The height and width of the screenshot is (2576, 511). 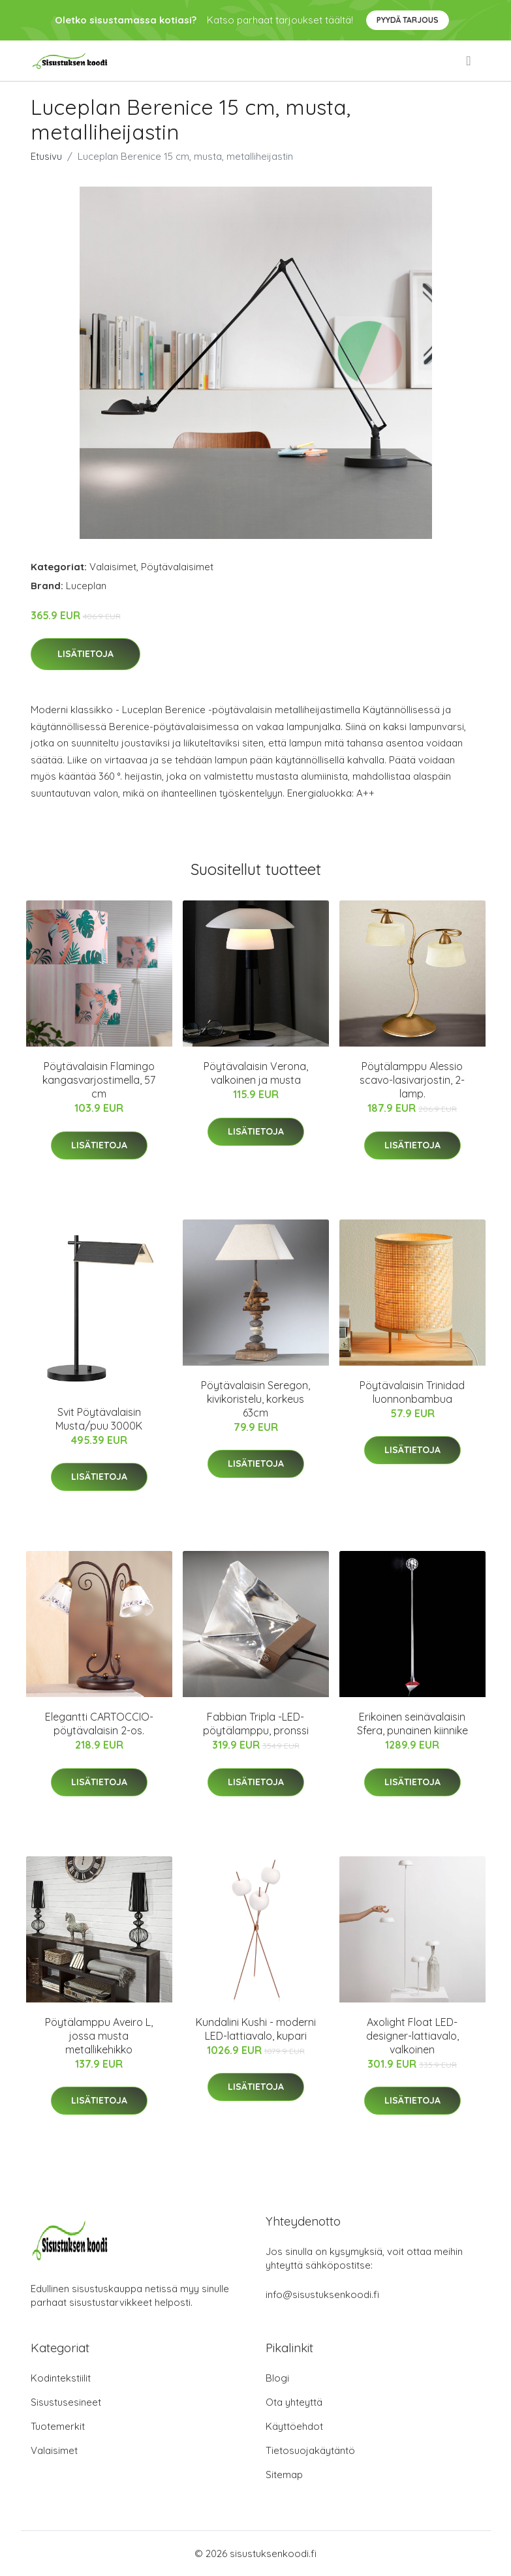 What do you see at coordinates (310, 2450) in the screenshot?
I see `Tietosuojakäytäntö` at bounding box center [310, 2450].